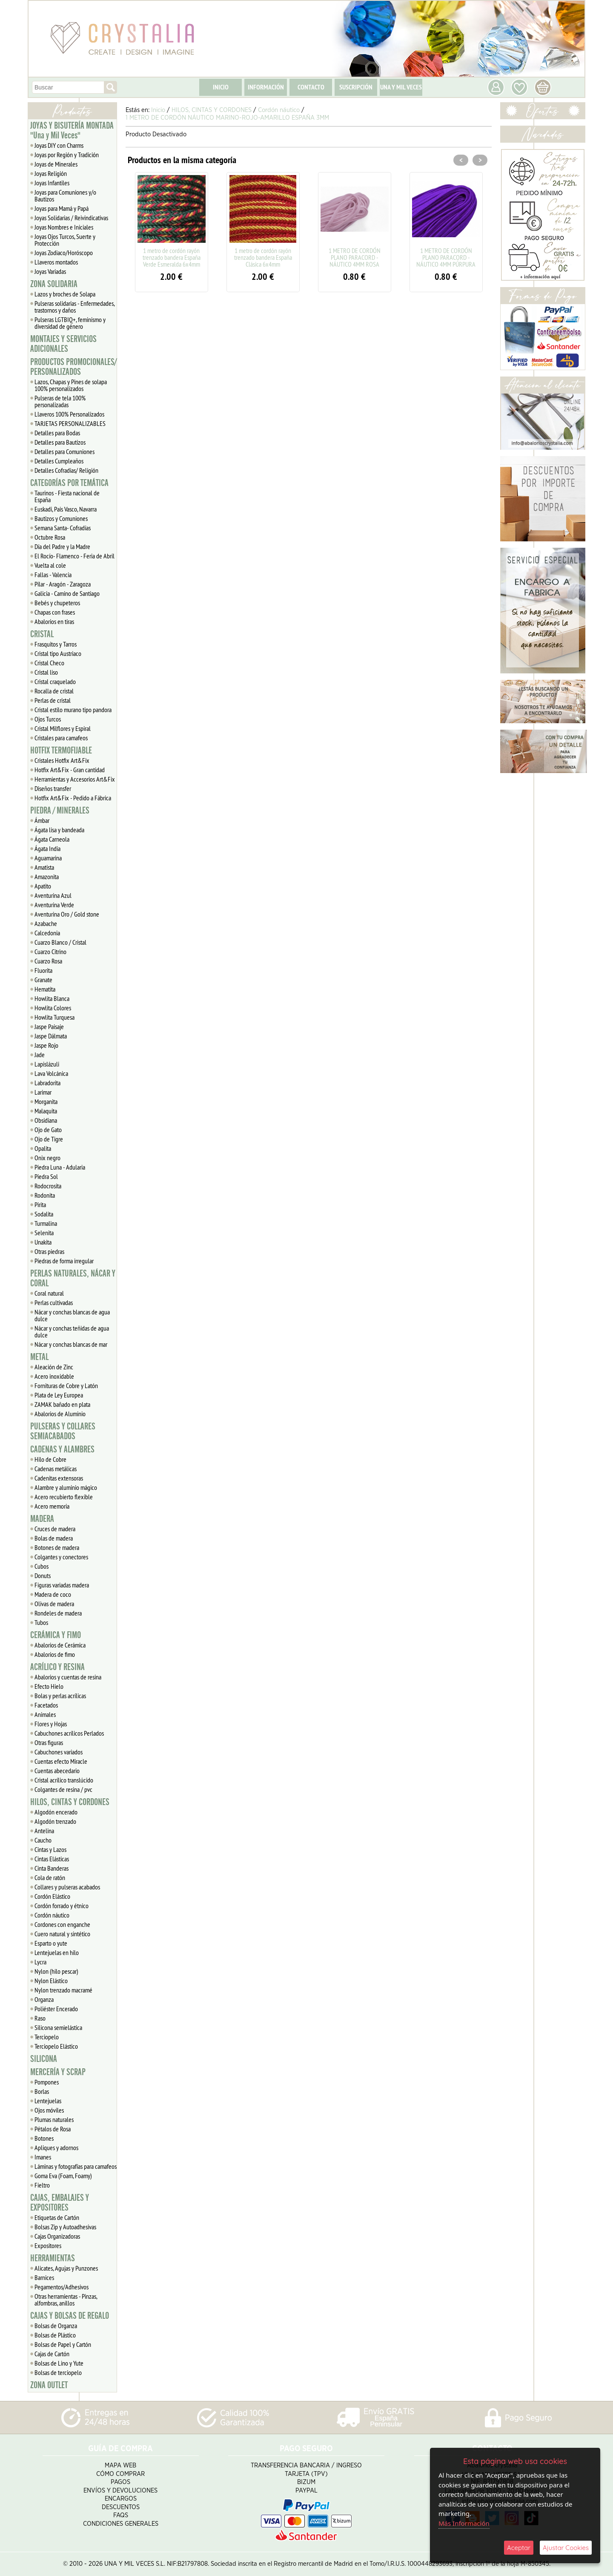 This screenshot has height=2576, width=613. Describe the element at coordinates (63, 344) in the screenshot. I see `MONTAJES Y SERVICIOS ADICIONALES` at that location.